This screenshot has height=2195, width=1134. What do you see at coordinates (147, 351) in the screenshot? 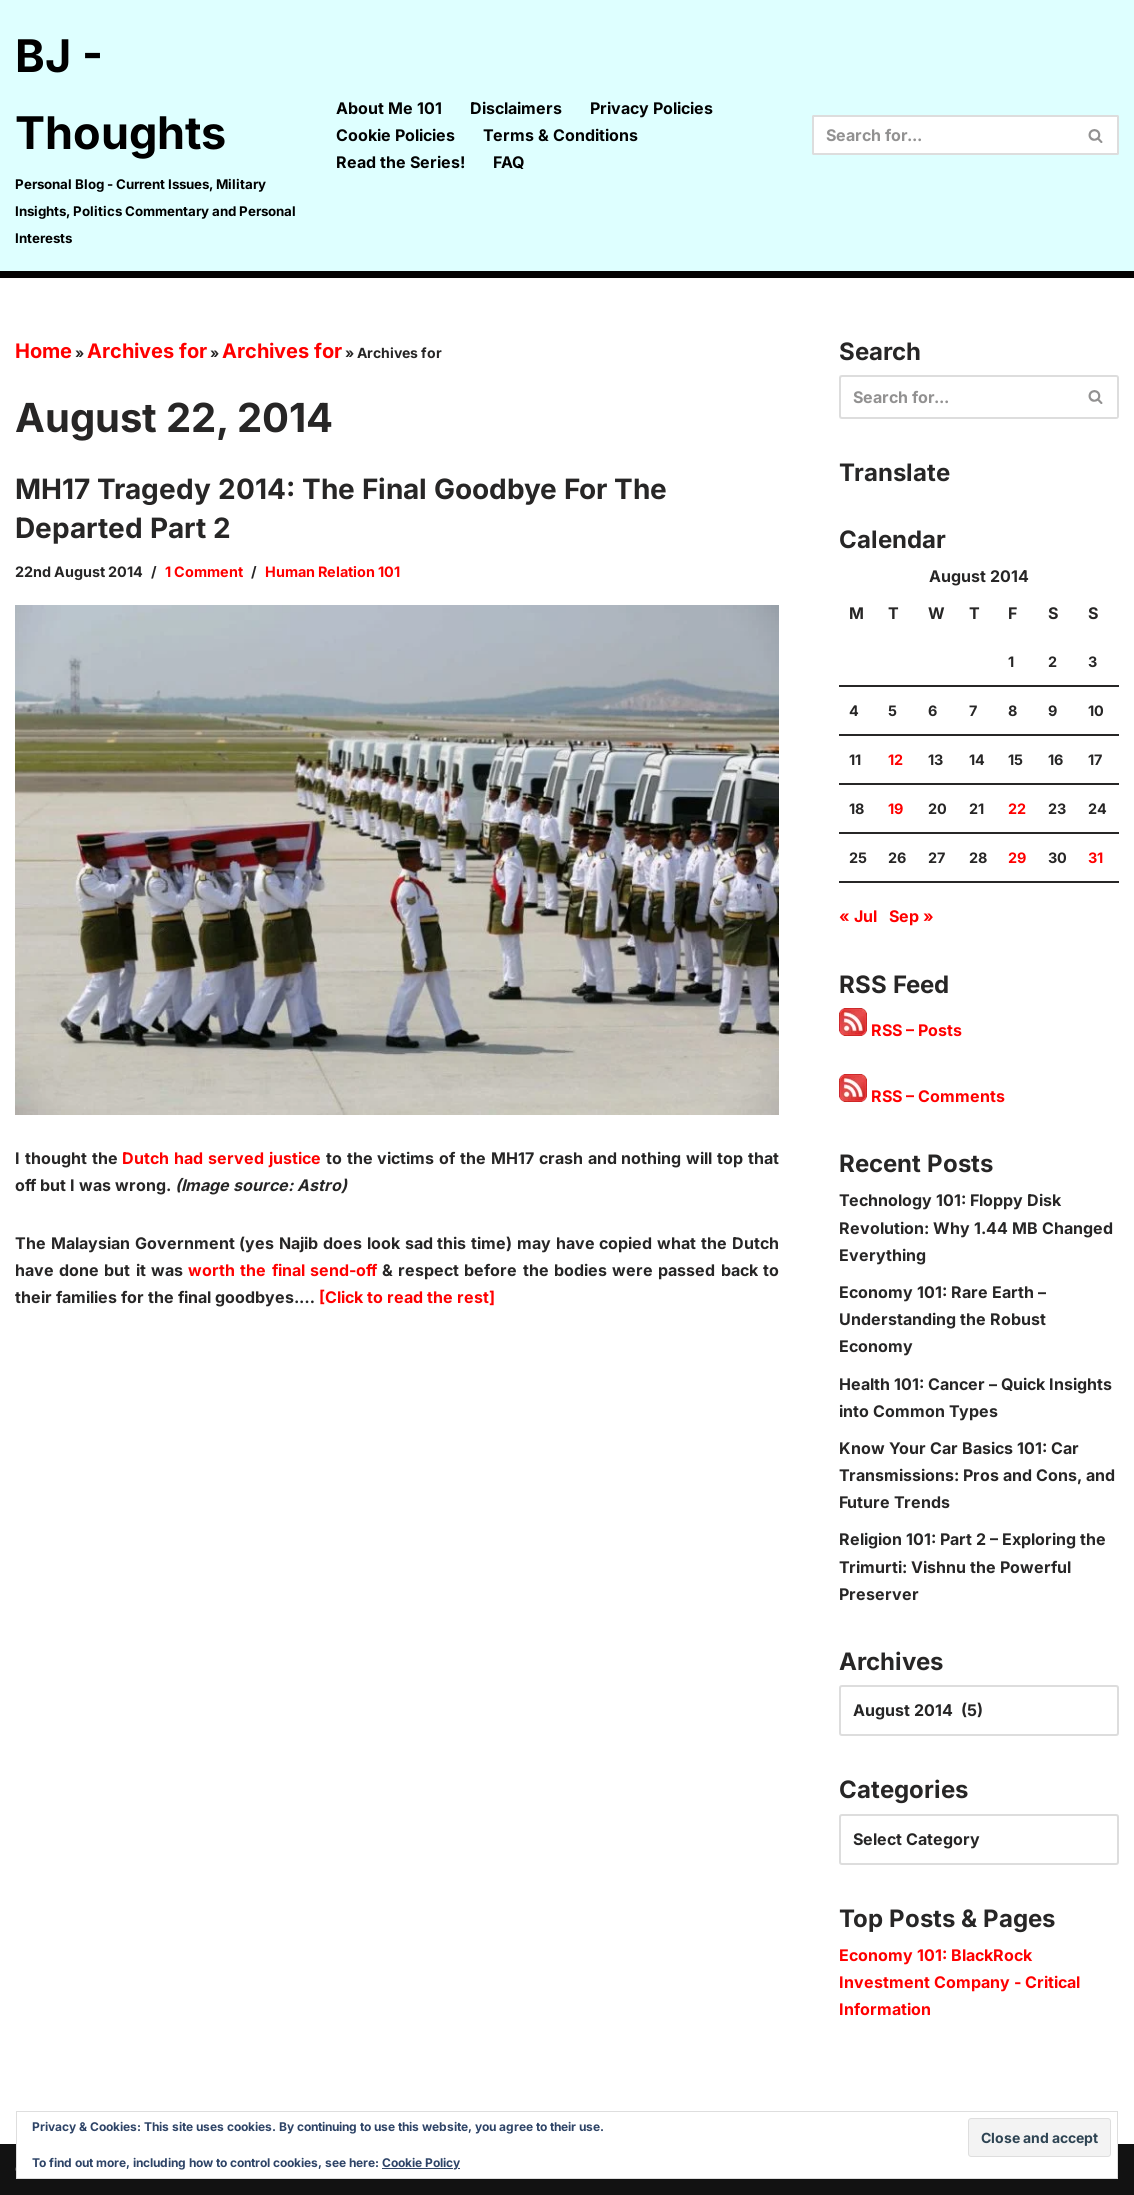
I see `Archives for` at bounding box center [147, 351].